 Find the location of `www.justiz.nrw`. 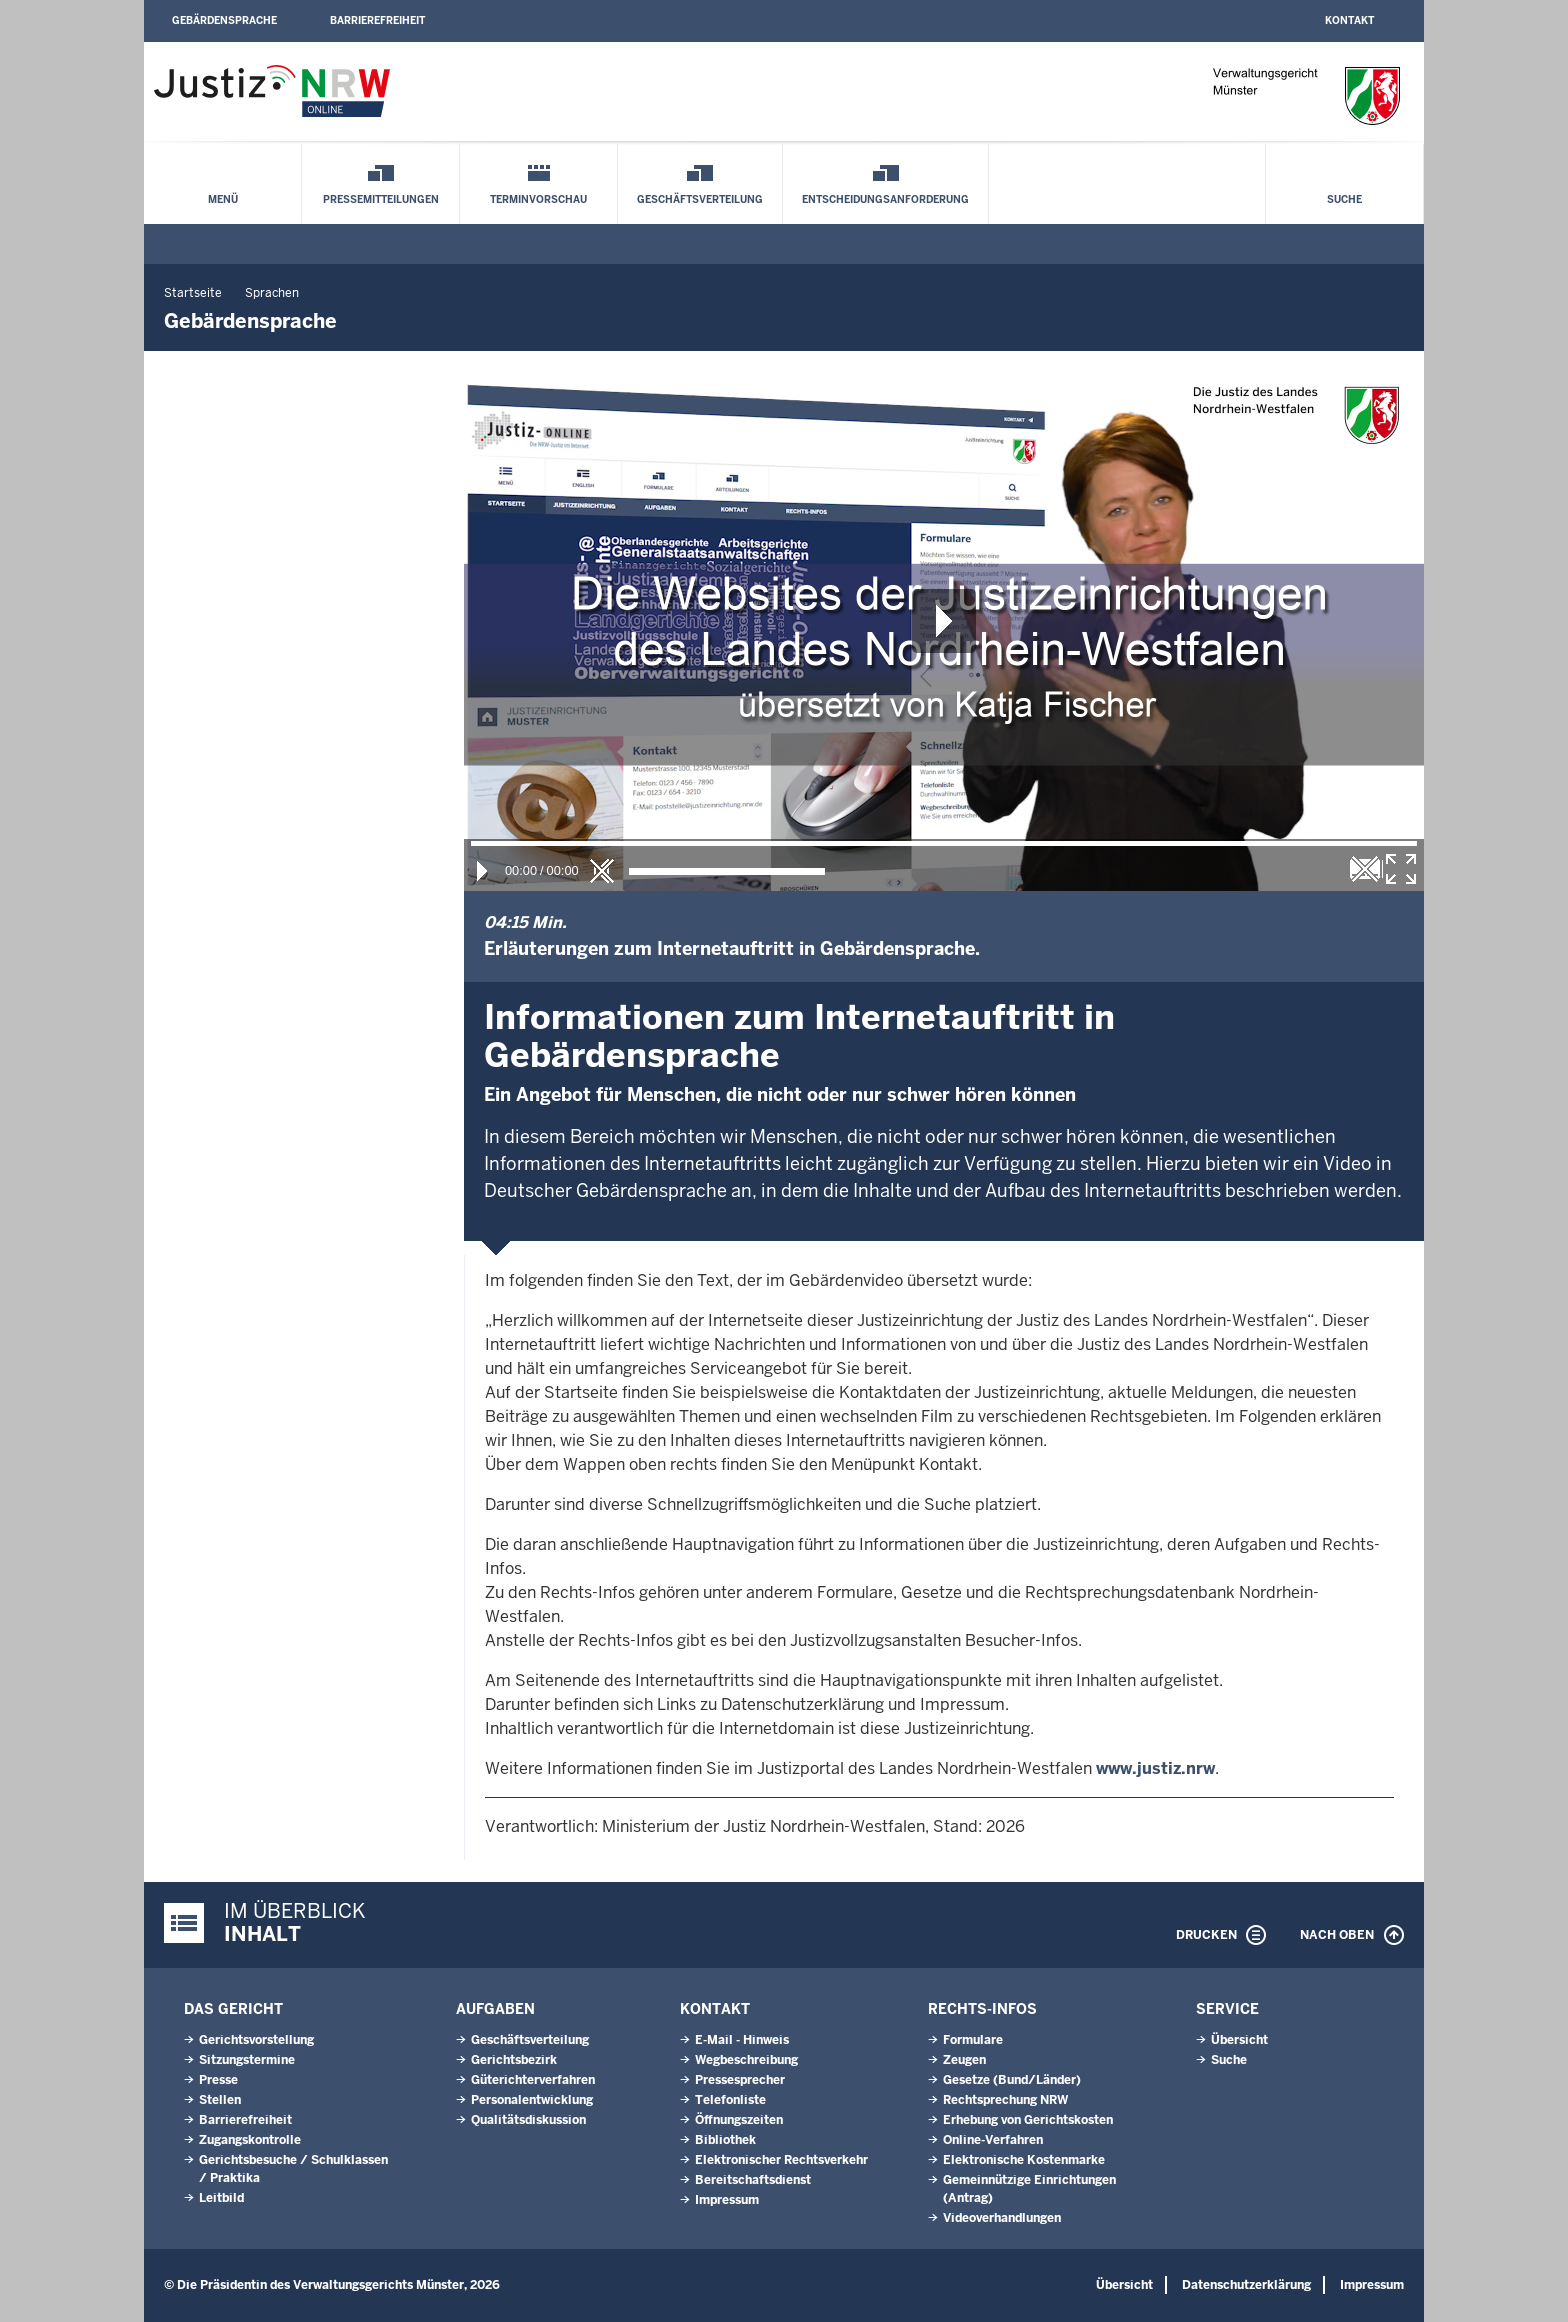

www.justiz.nrw is located at coordinates (1155, 1768).